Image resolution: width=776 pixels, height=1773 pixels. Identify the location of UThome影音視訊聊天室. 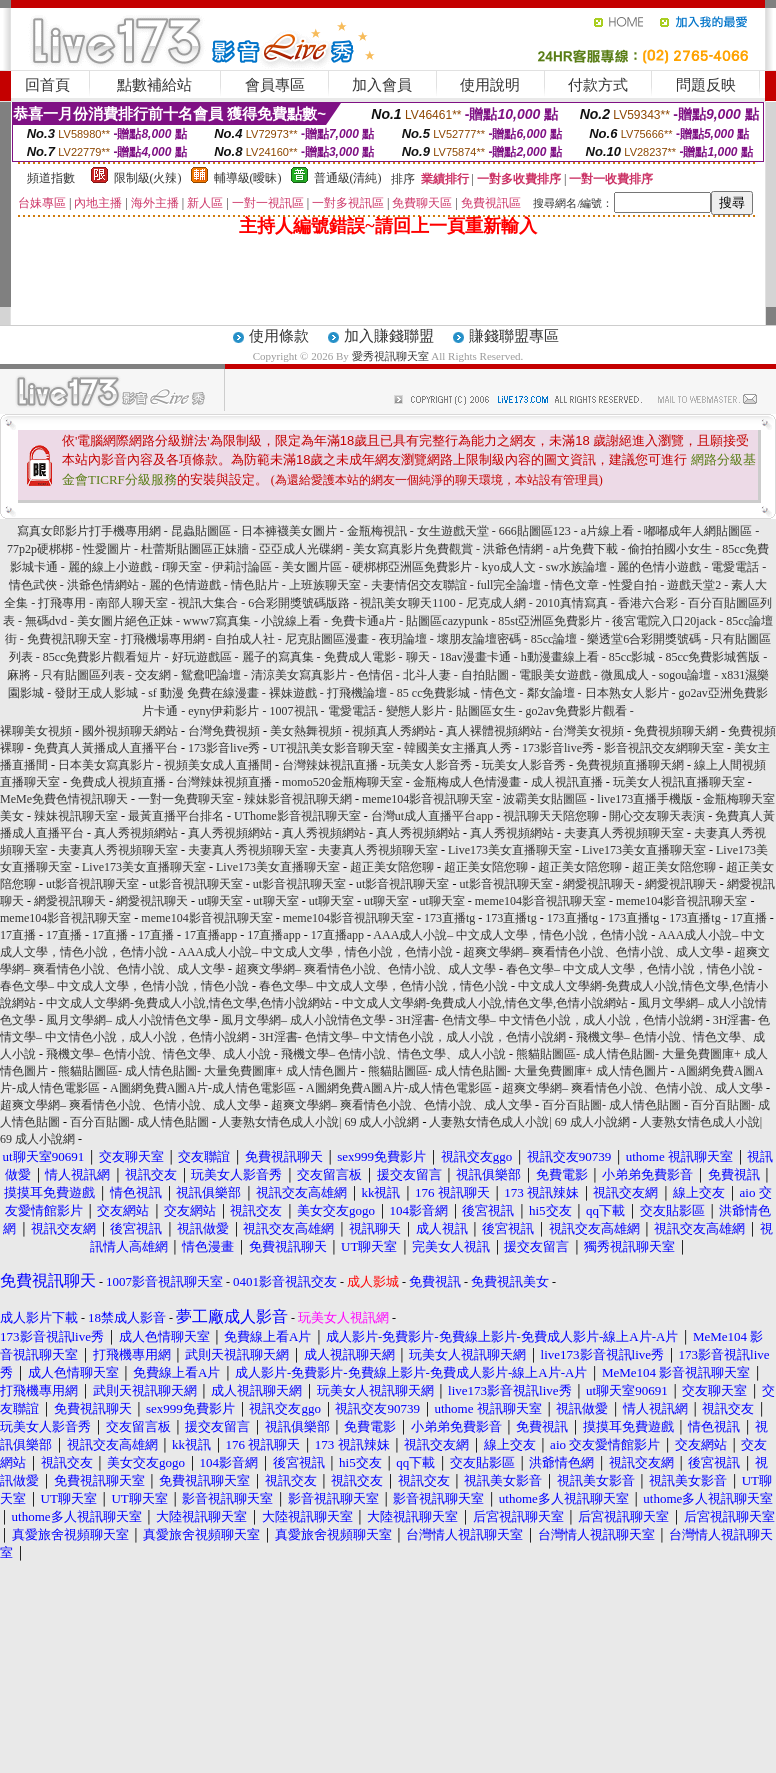
(297, 816).